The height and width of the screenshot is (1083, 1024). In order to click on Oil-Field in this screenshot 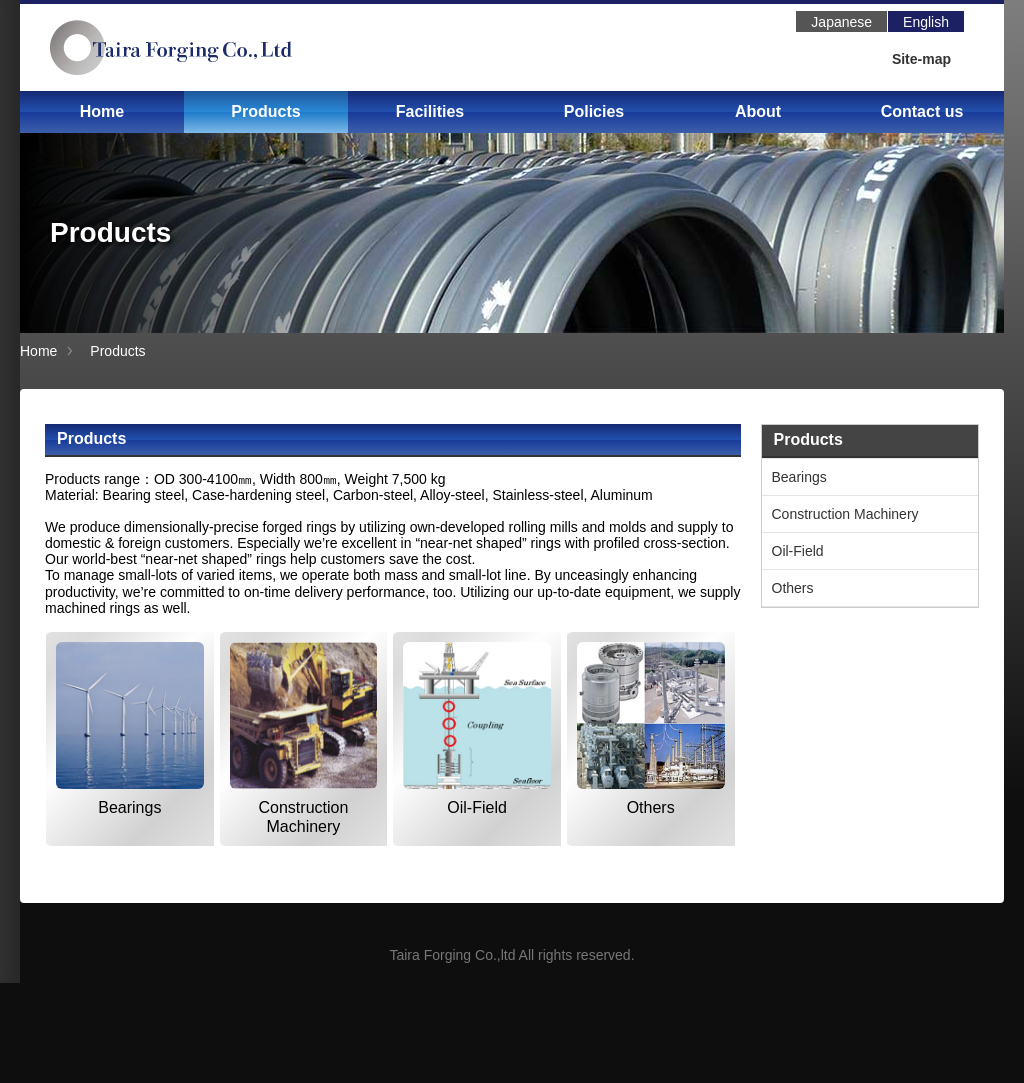, I will do `click(477, 807)`.